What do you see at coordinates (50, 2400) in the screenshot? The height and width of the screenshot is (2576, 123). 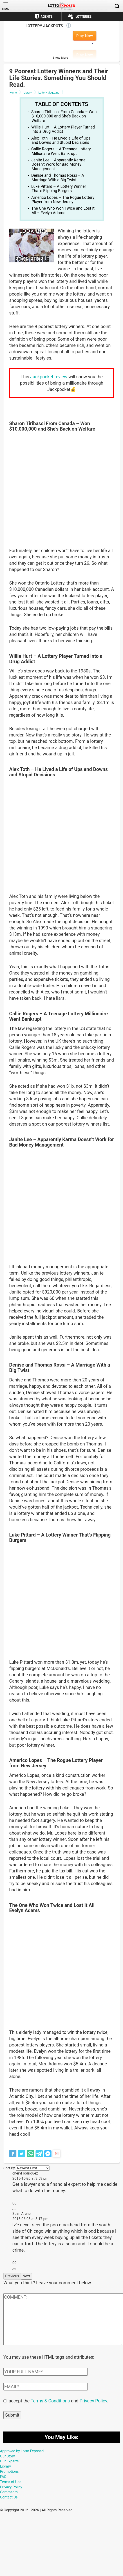 I see `Terms & Conditions` at bounding box center [50, 2400].